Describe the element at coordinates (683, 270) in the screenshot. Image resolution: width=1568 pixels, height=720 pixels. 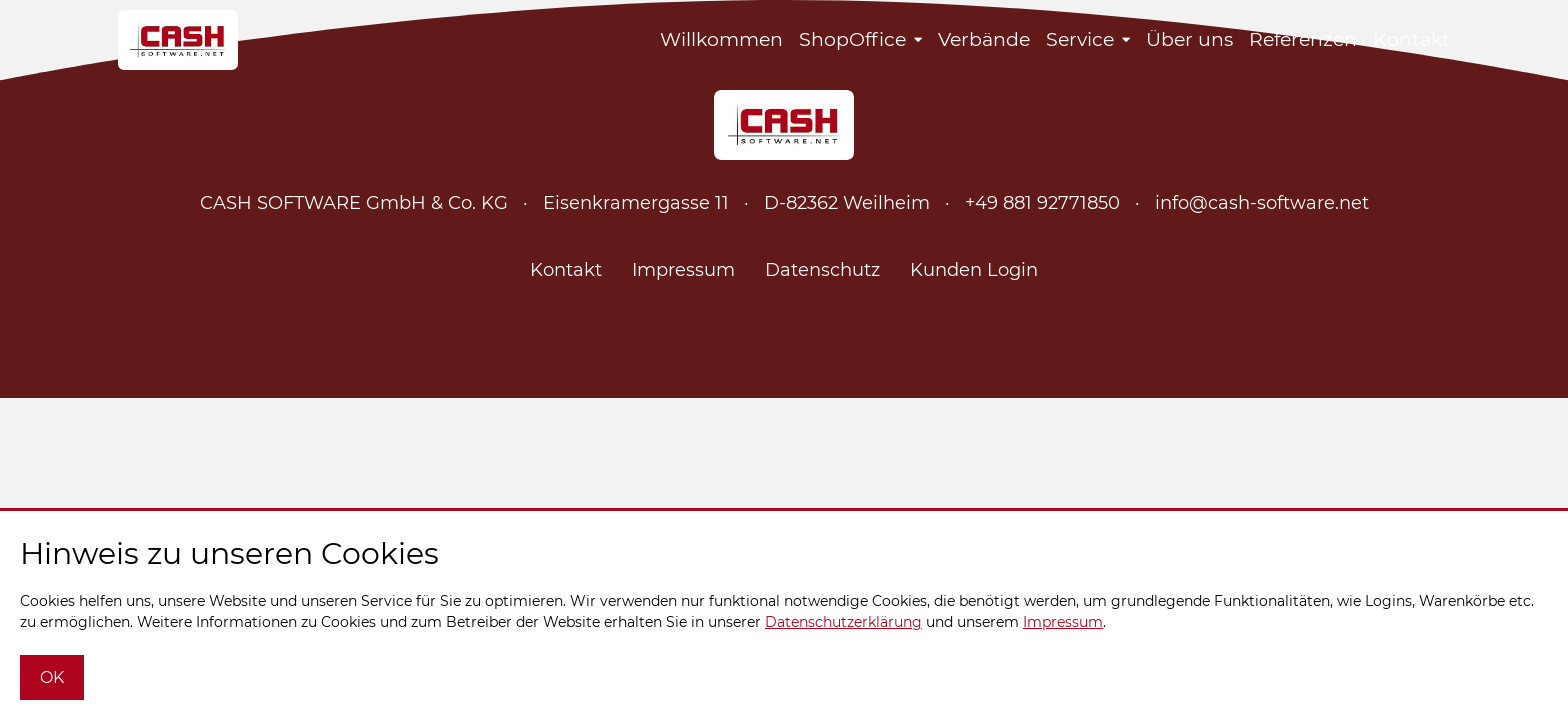
I see `Impressum` at that location.